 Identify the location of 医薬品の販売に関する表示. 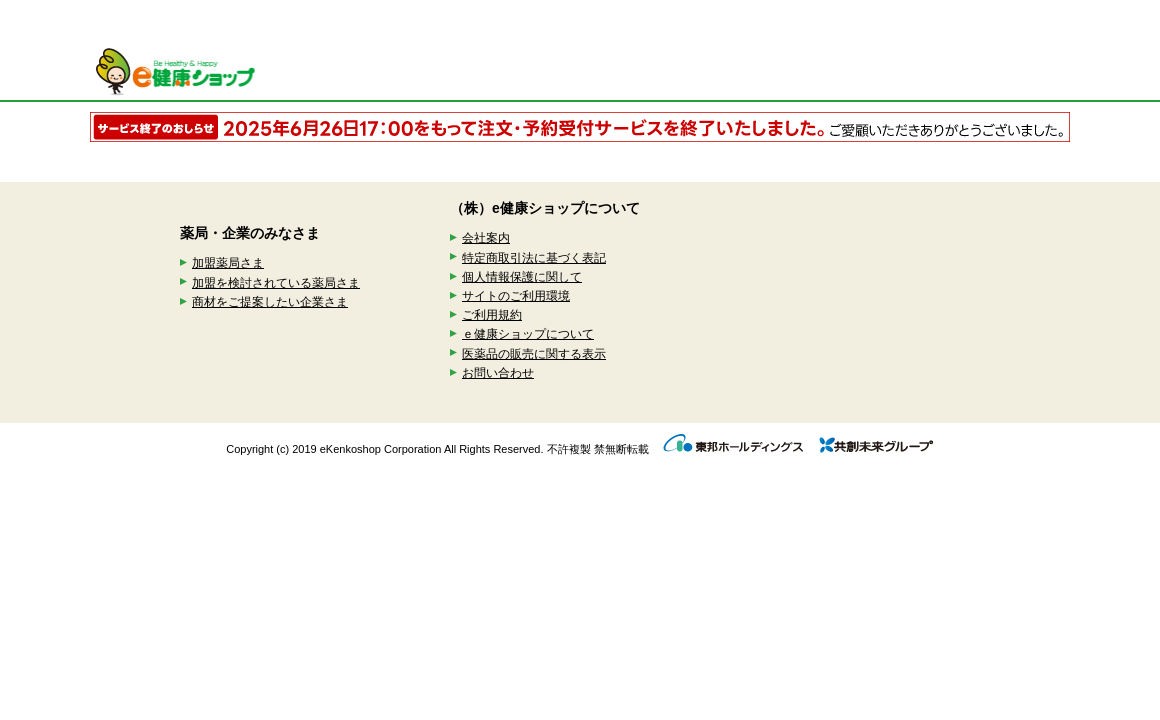
(534, 354).